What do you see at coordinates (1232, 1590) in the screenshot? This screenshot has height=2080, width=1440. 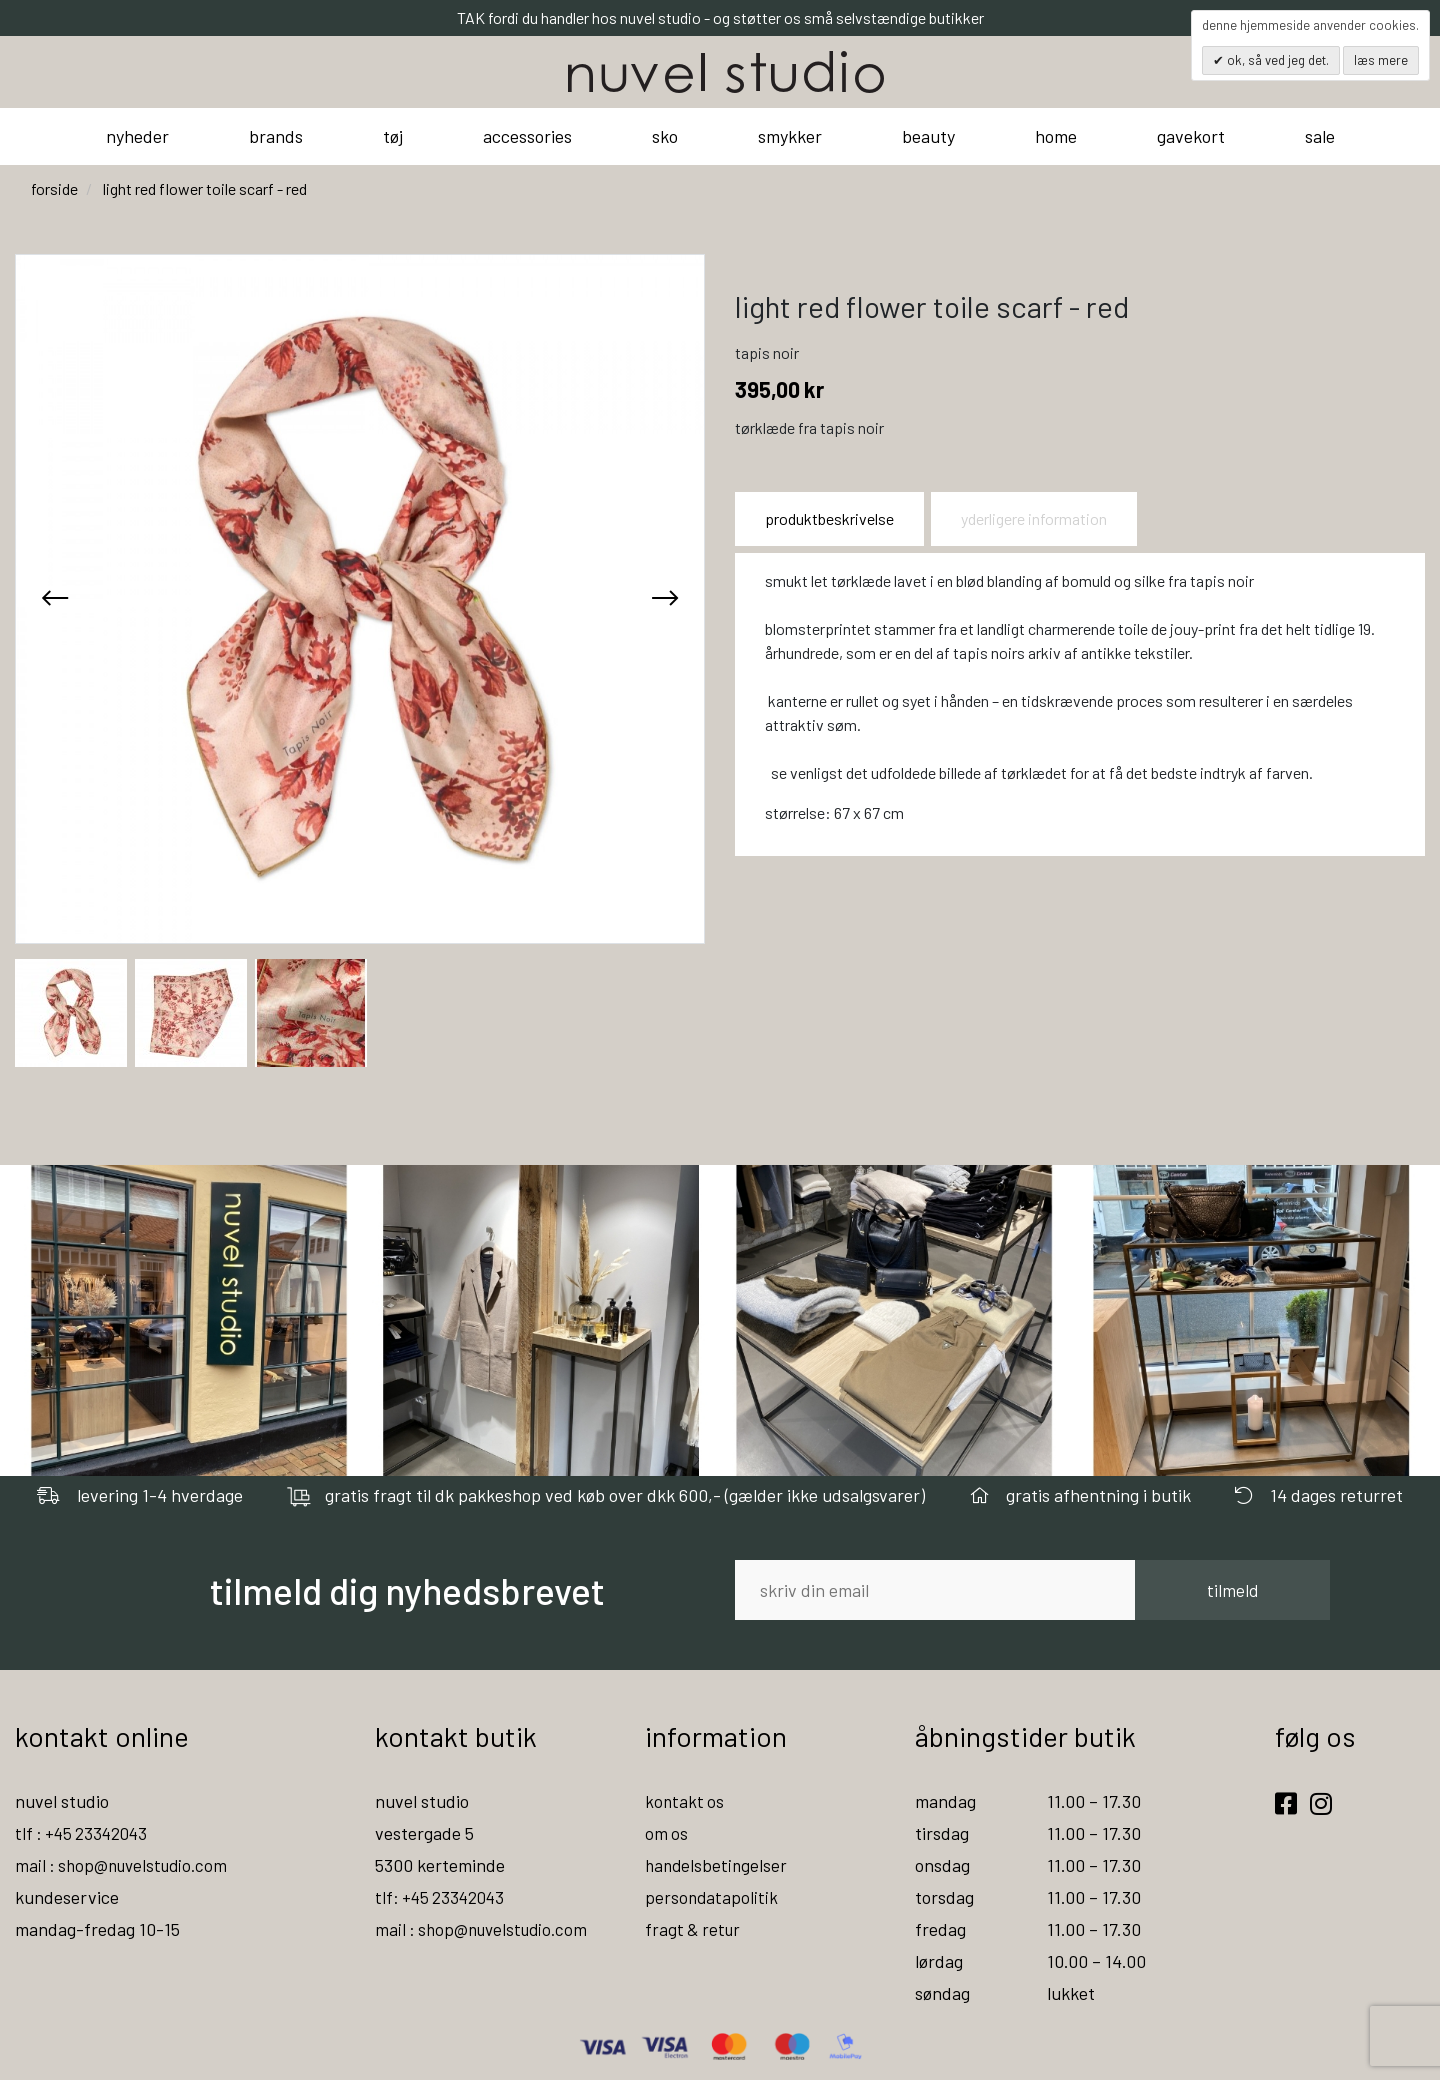 I see `tilmeld` at bounding box center [1232, 1590].